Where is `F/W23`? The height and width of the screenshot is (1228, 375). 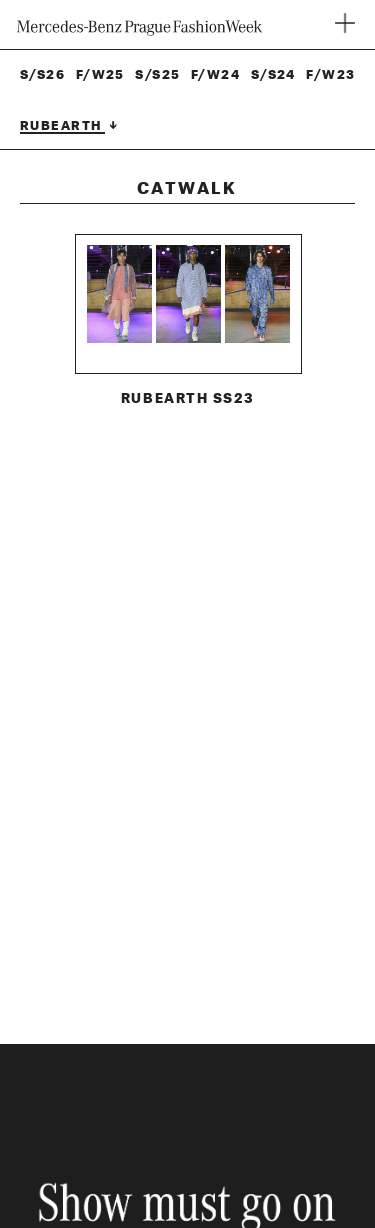 F/W23 is located at coordinates (330, 75).